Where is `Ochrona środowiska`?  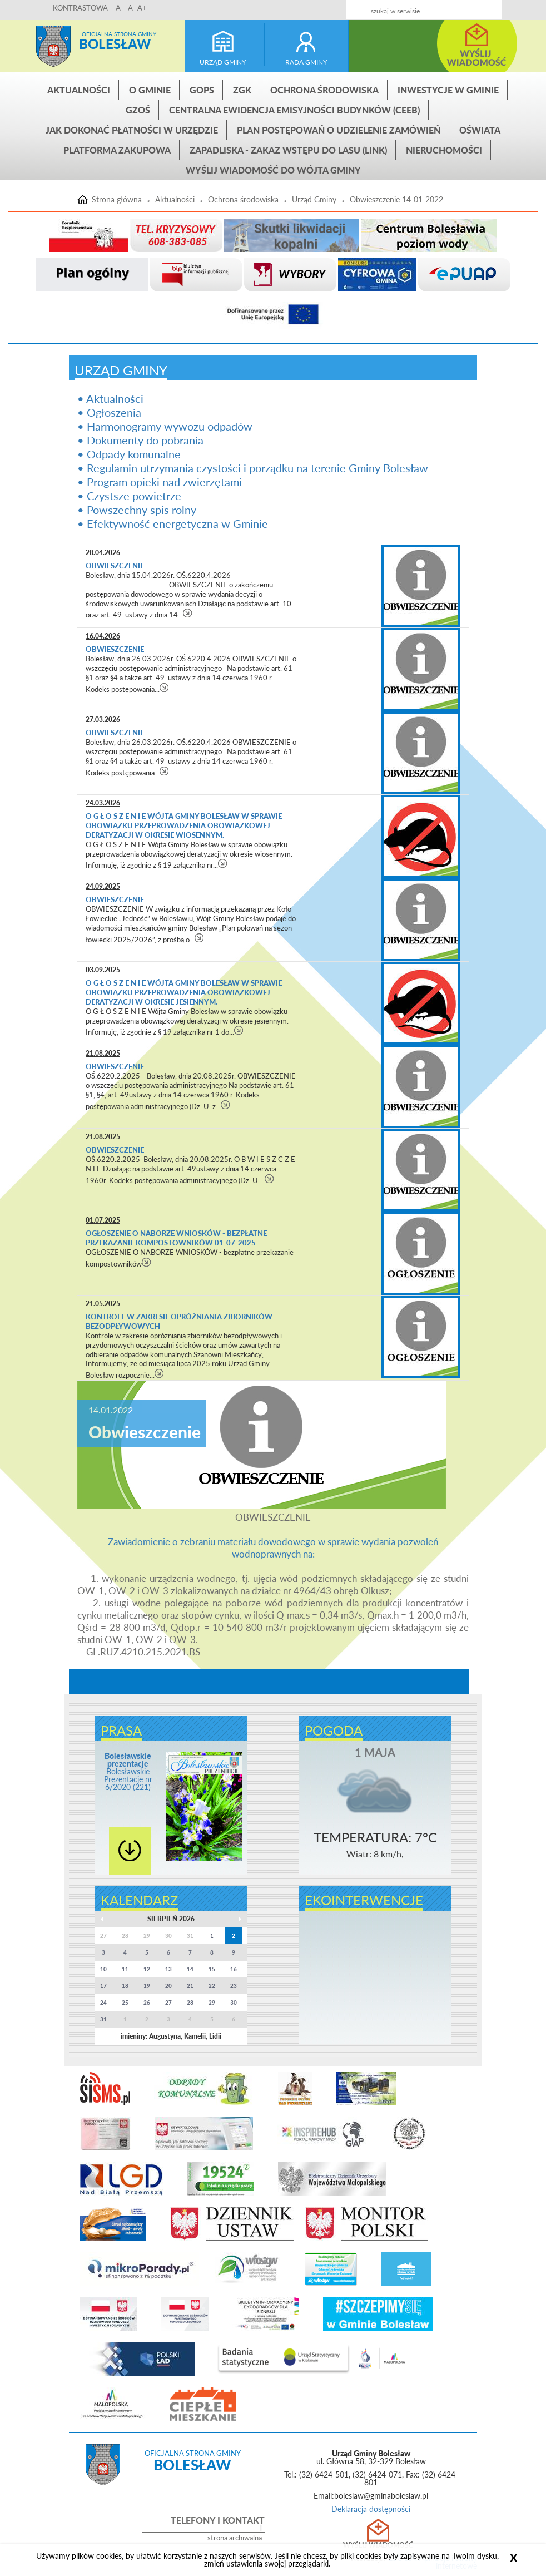 Ochrona środowiska is located at coordinates (324, 90).